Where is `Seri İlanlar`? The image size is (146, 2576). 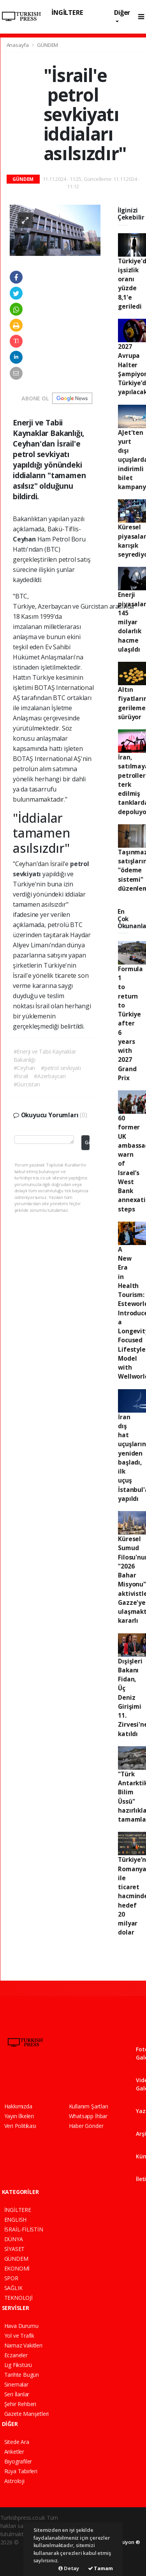
Seri İlanlar is located at coordinates (17, 2394).